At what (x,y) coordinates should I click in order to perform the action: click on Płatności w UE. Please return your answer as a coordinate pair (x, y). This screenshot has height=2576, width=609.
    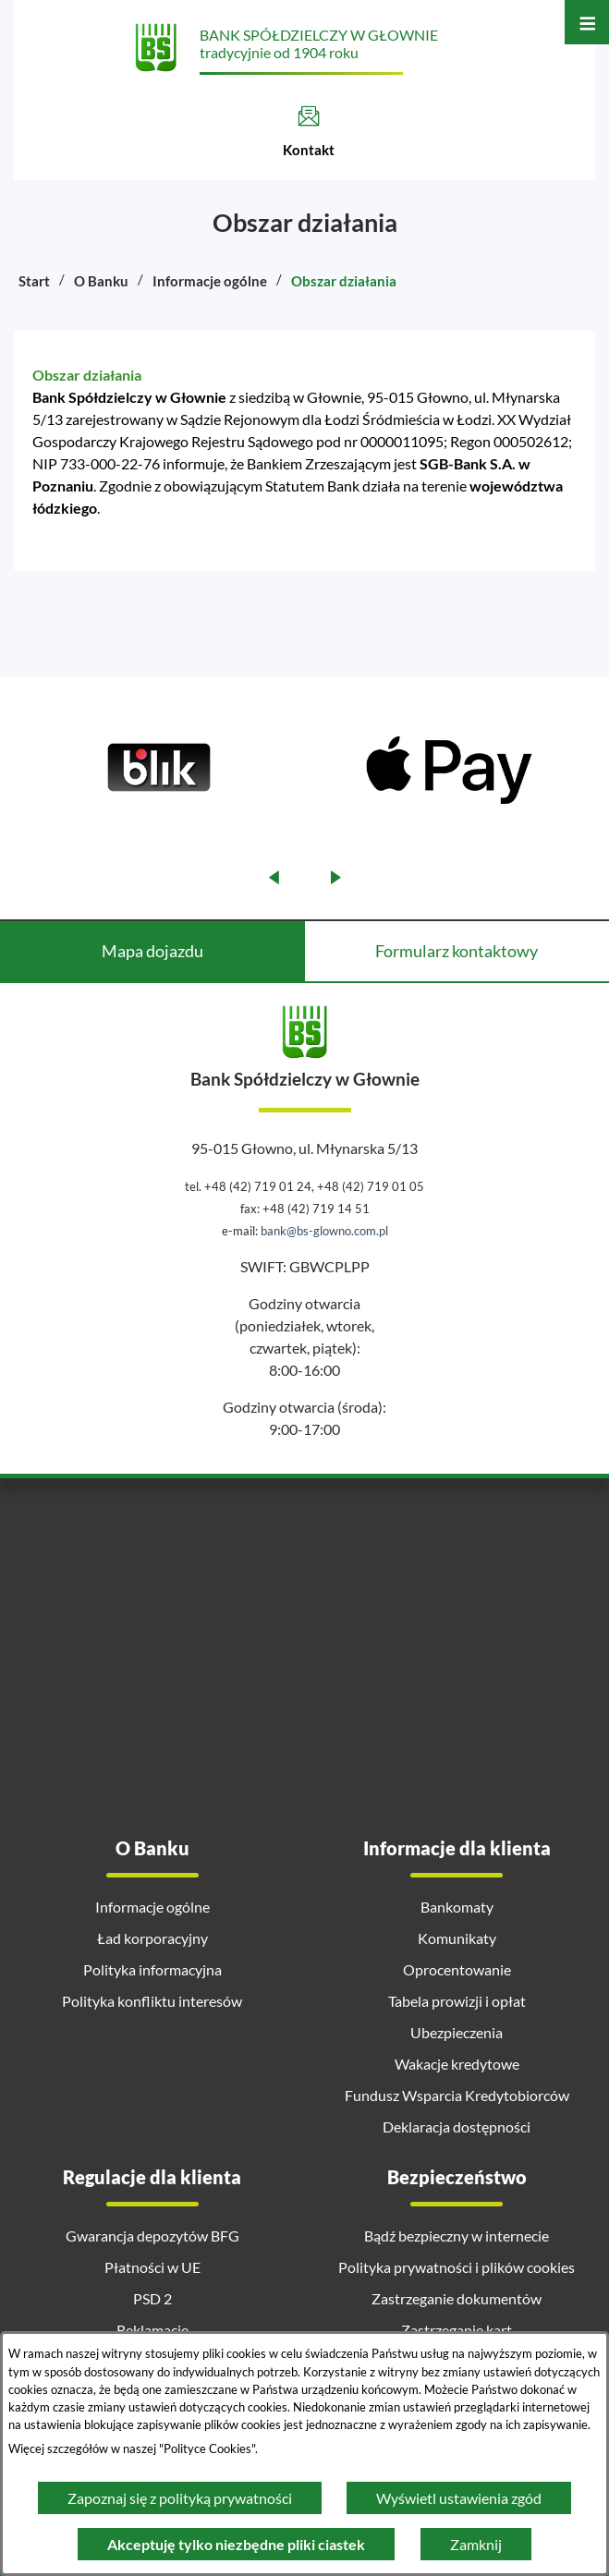
    Looking at the image, I should click on (152, 2267).